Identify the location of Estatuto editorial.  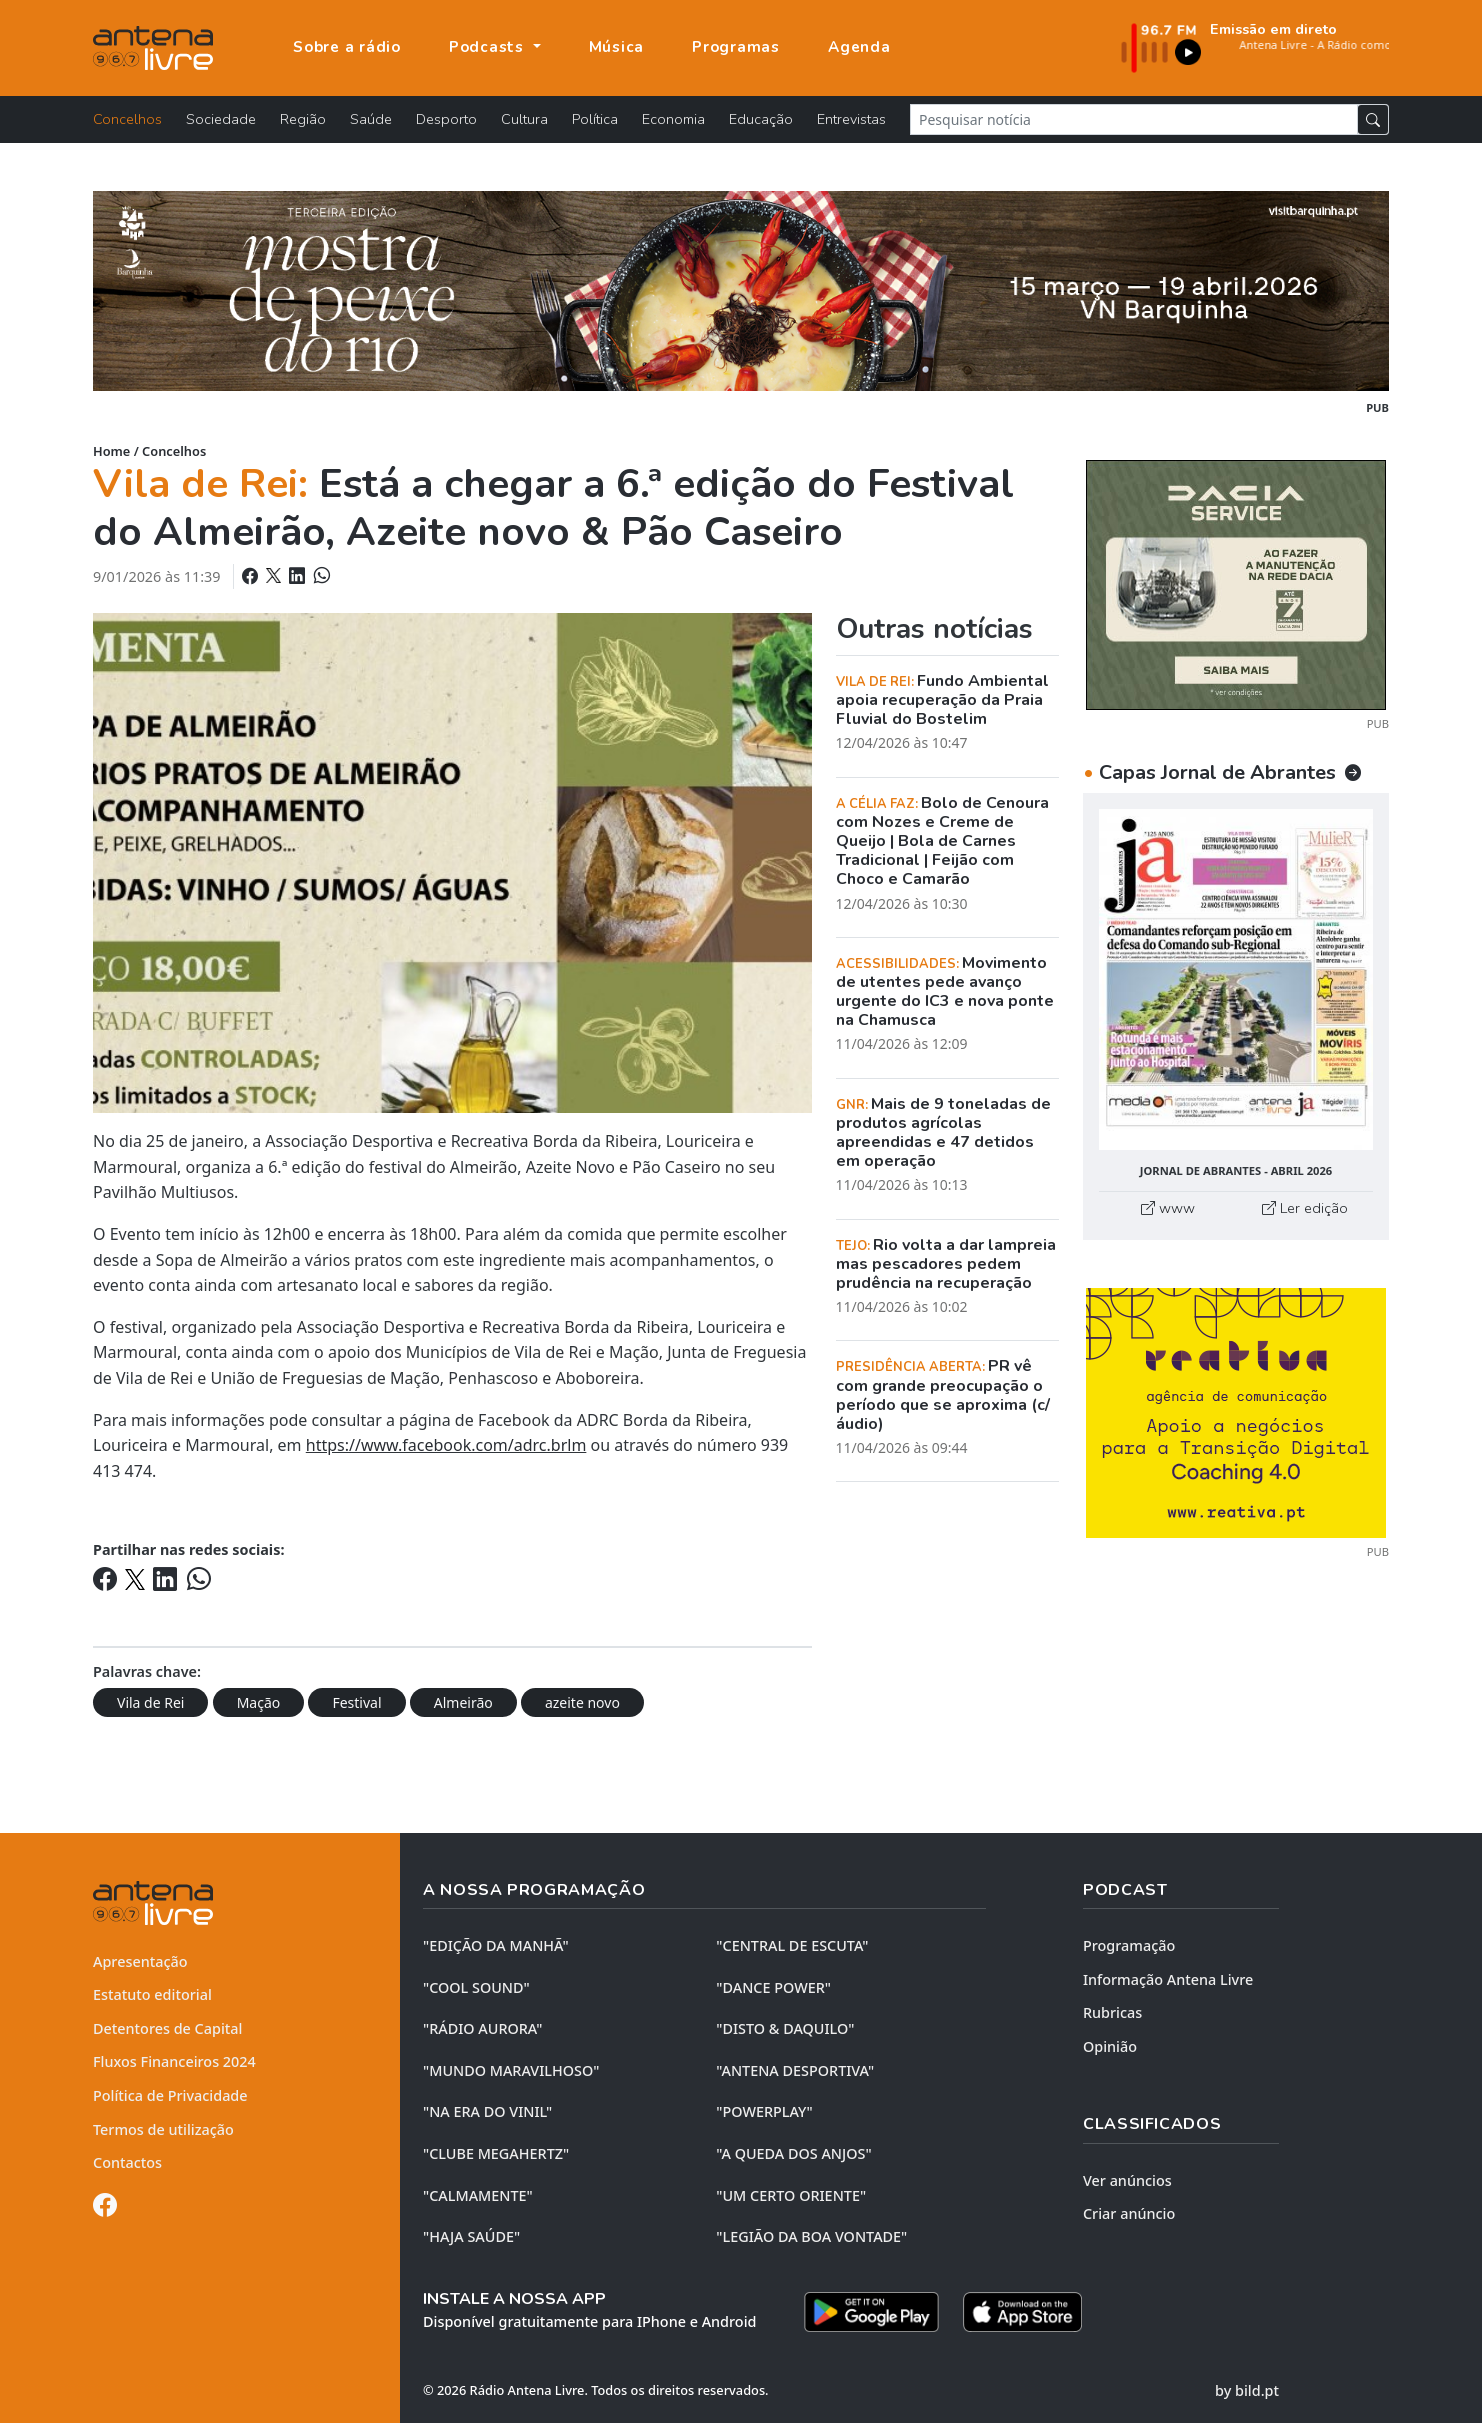
(152, 1994).